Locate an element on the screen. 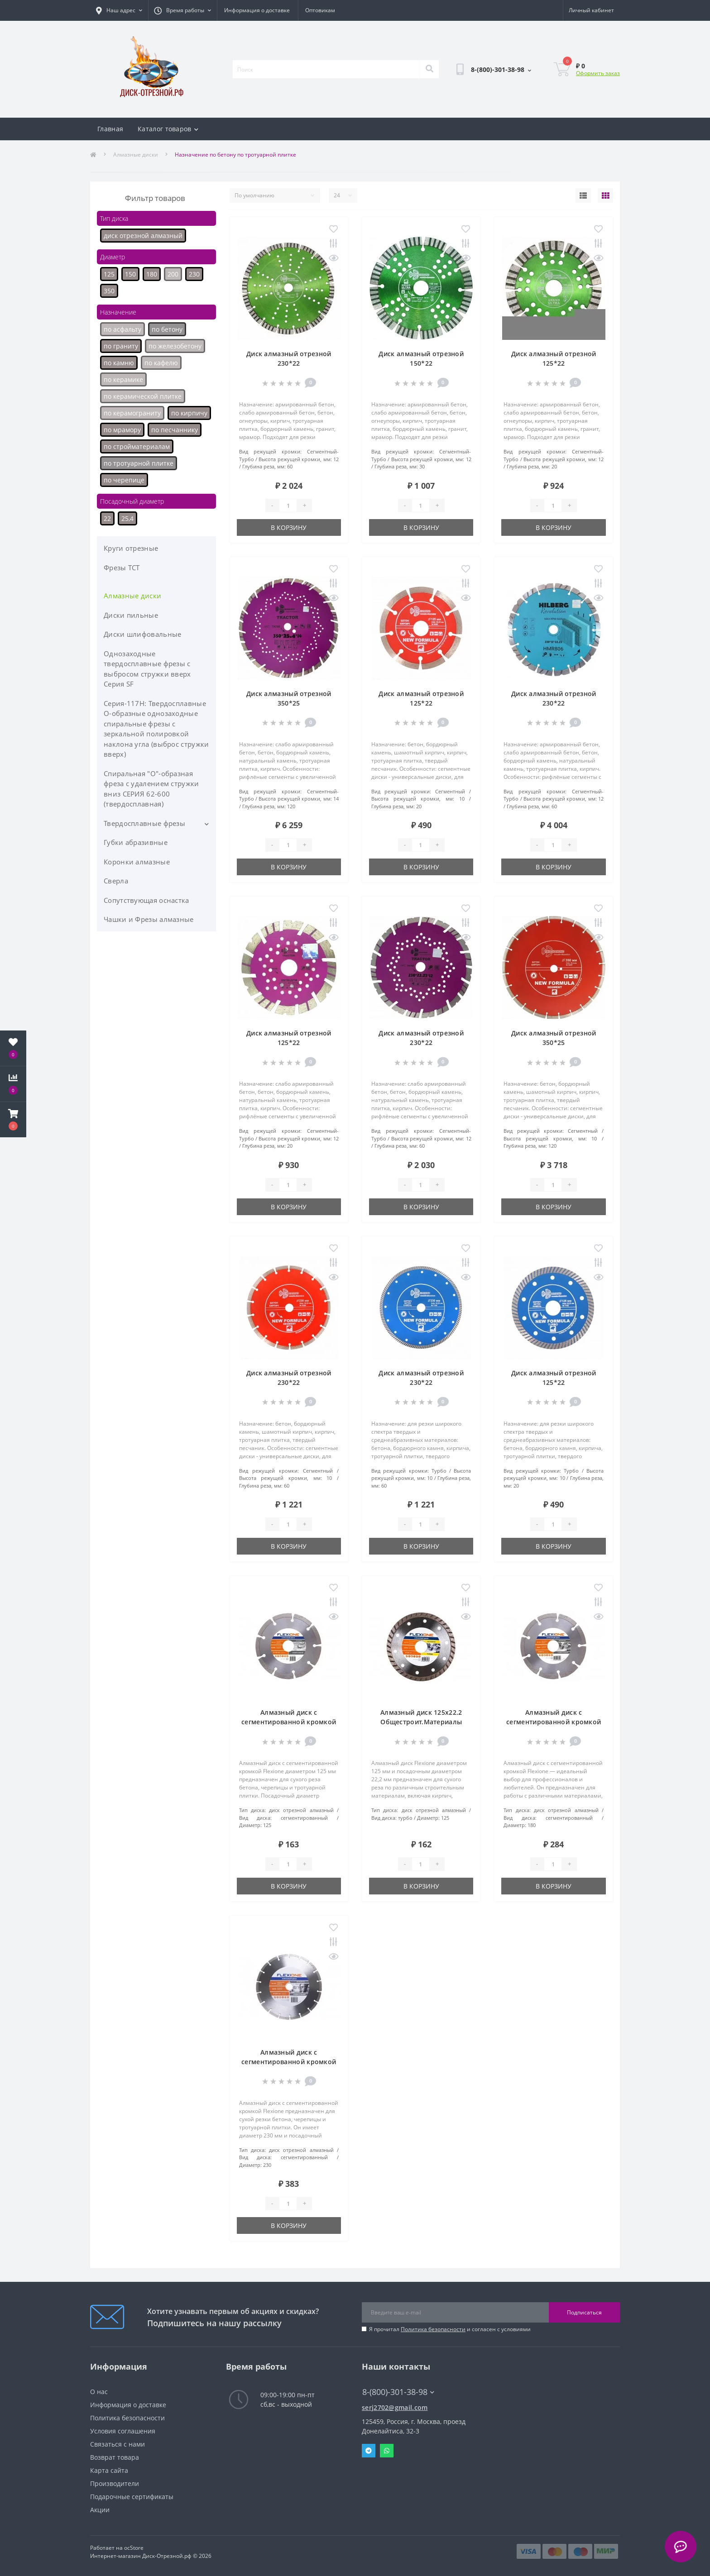 The height and width of the screenshot is (2576, 710). Производители is located at coordinates (114, 2483).